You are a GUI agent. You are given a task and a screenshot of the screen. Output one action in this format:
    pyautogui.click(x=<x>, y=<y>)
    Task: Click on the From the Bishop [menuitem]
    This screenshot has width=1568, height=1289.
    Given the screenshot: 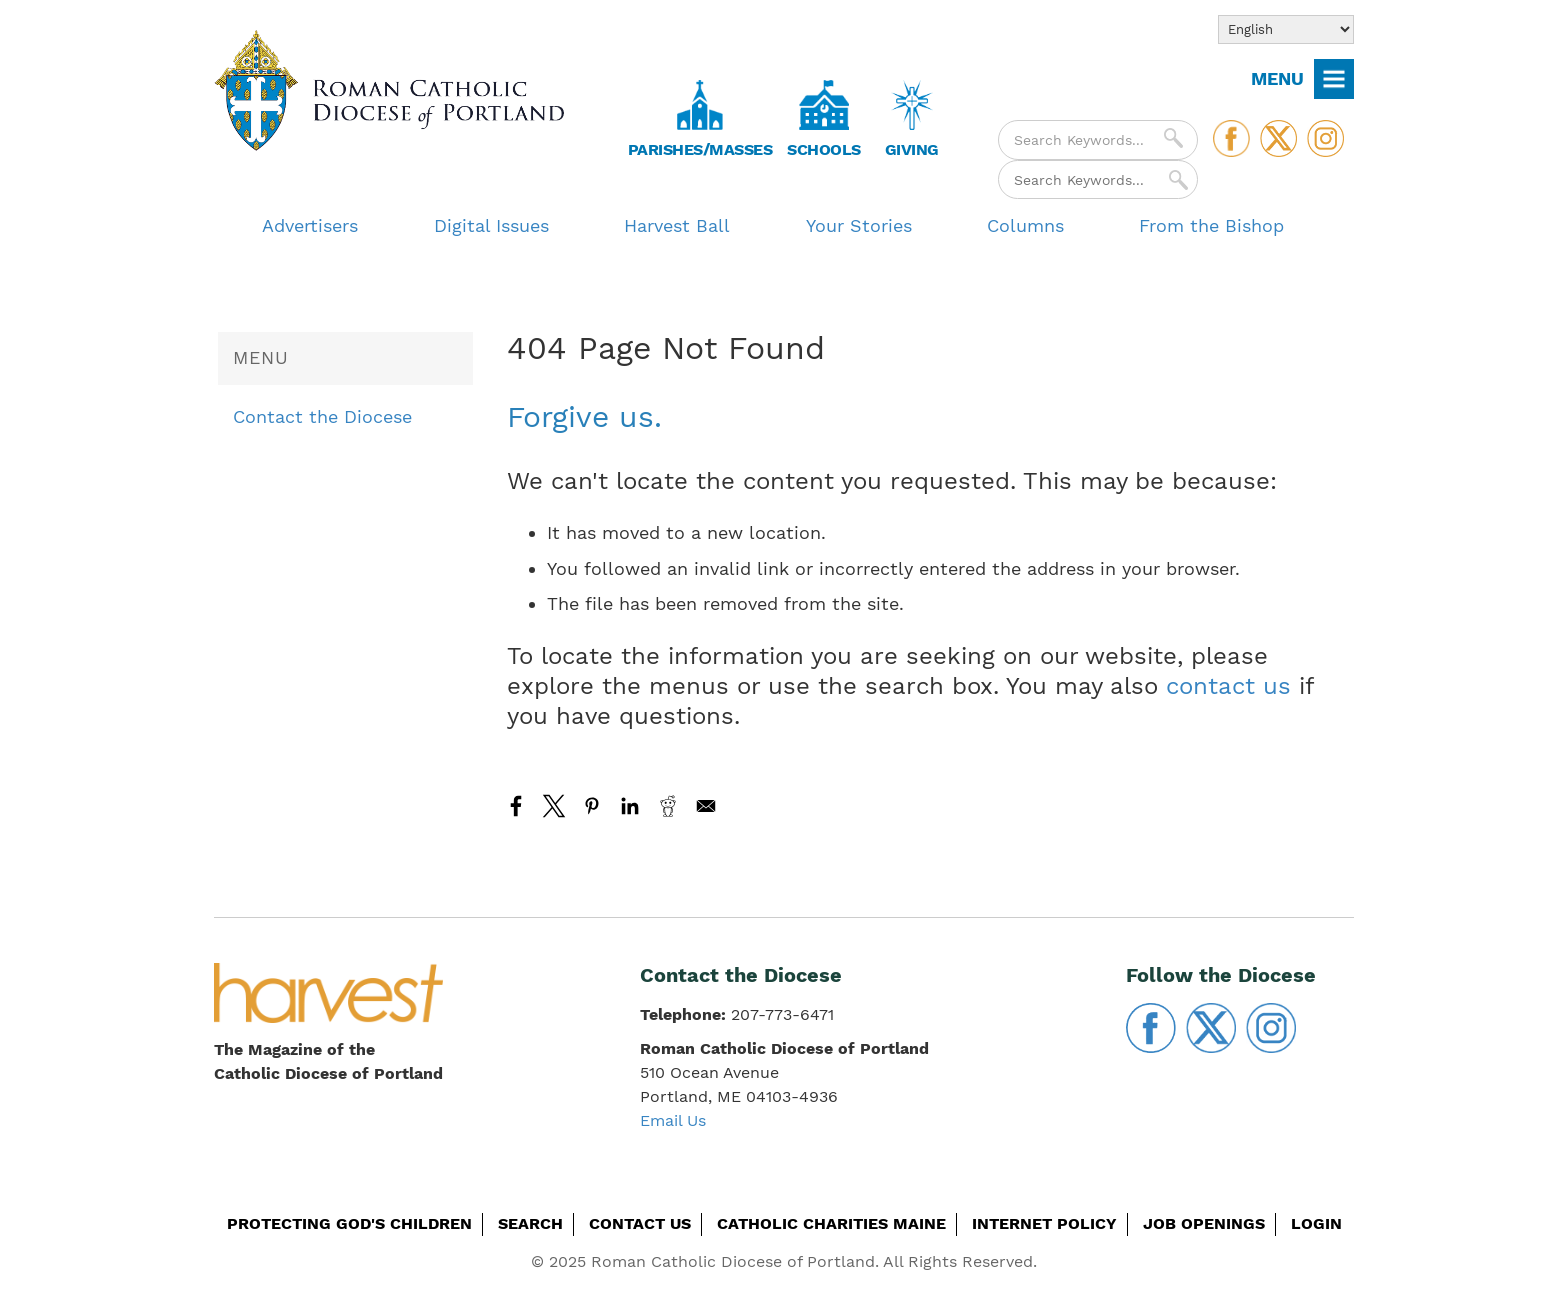 What is the action you would take?
    pyautogui.click(x=1211, y=225)
    